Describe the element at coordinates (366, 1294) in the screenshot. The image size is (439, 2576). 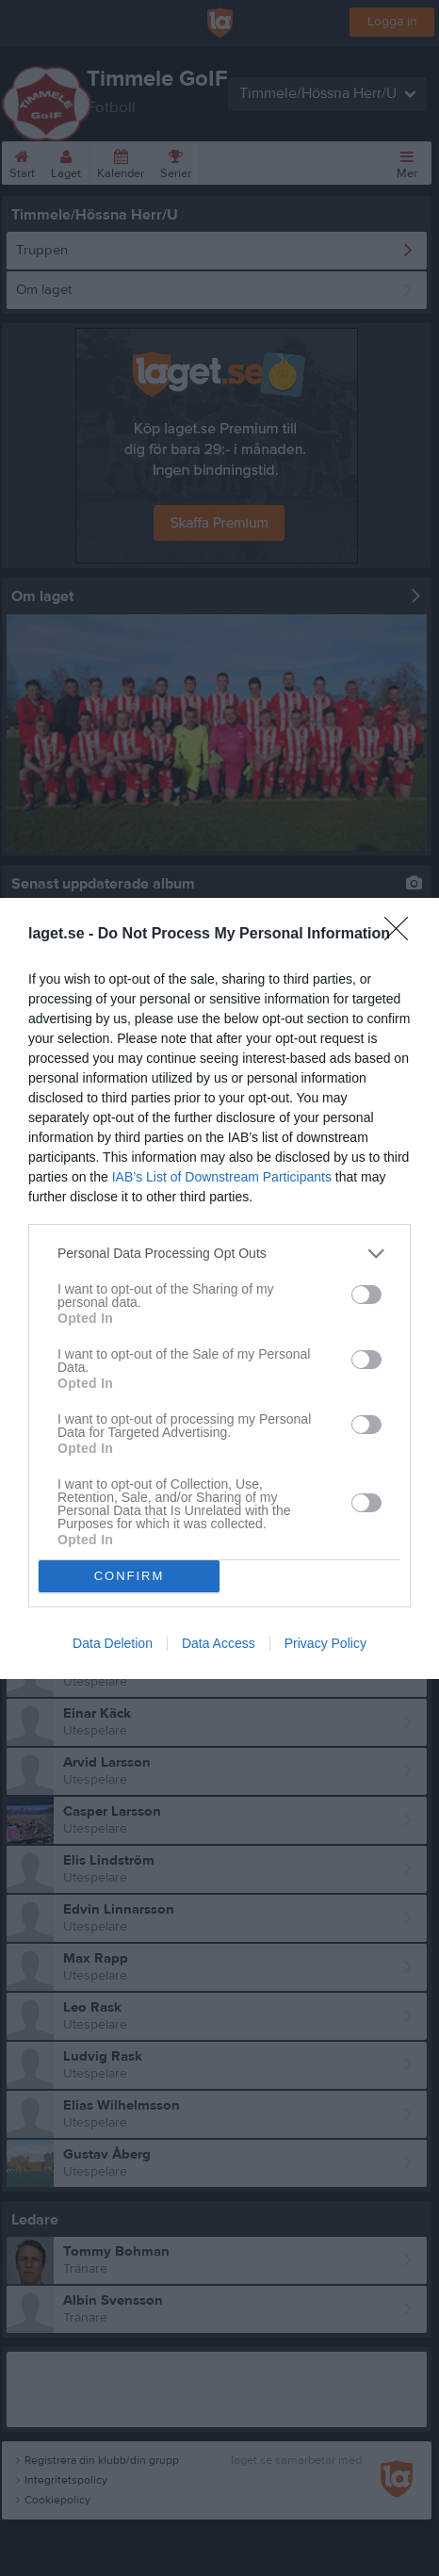
I see `[switch]` at that location.